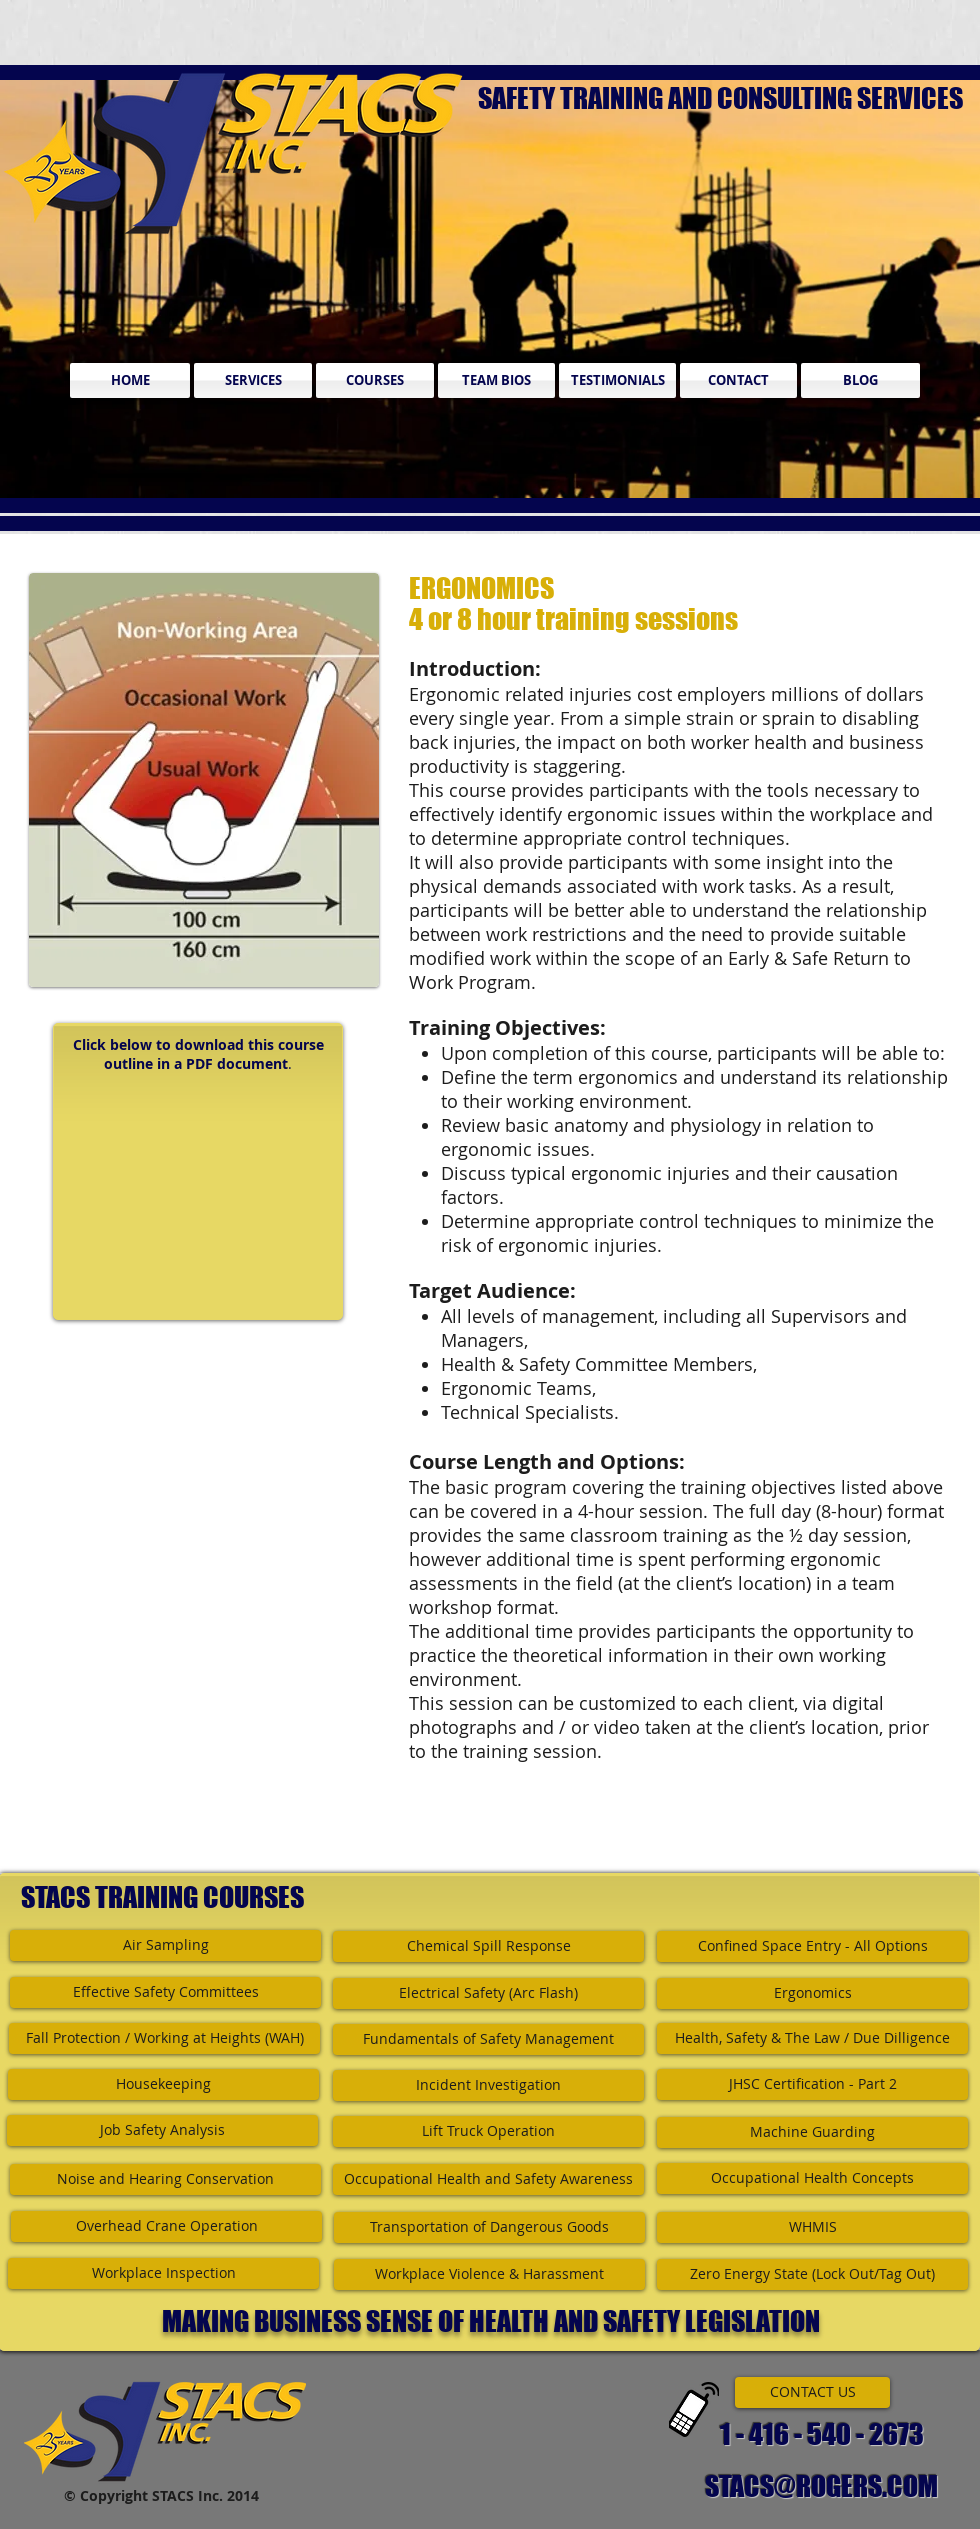 Image resolution: width=980 pixels, height=2529 pixels. I want to click on [Fundamentals of Safety Management], so click(488, 2039).